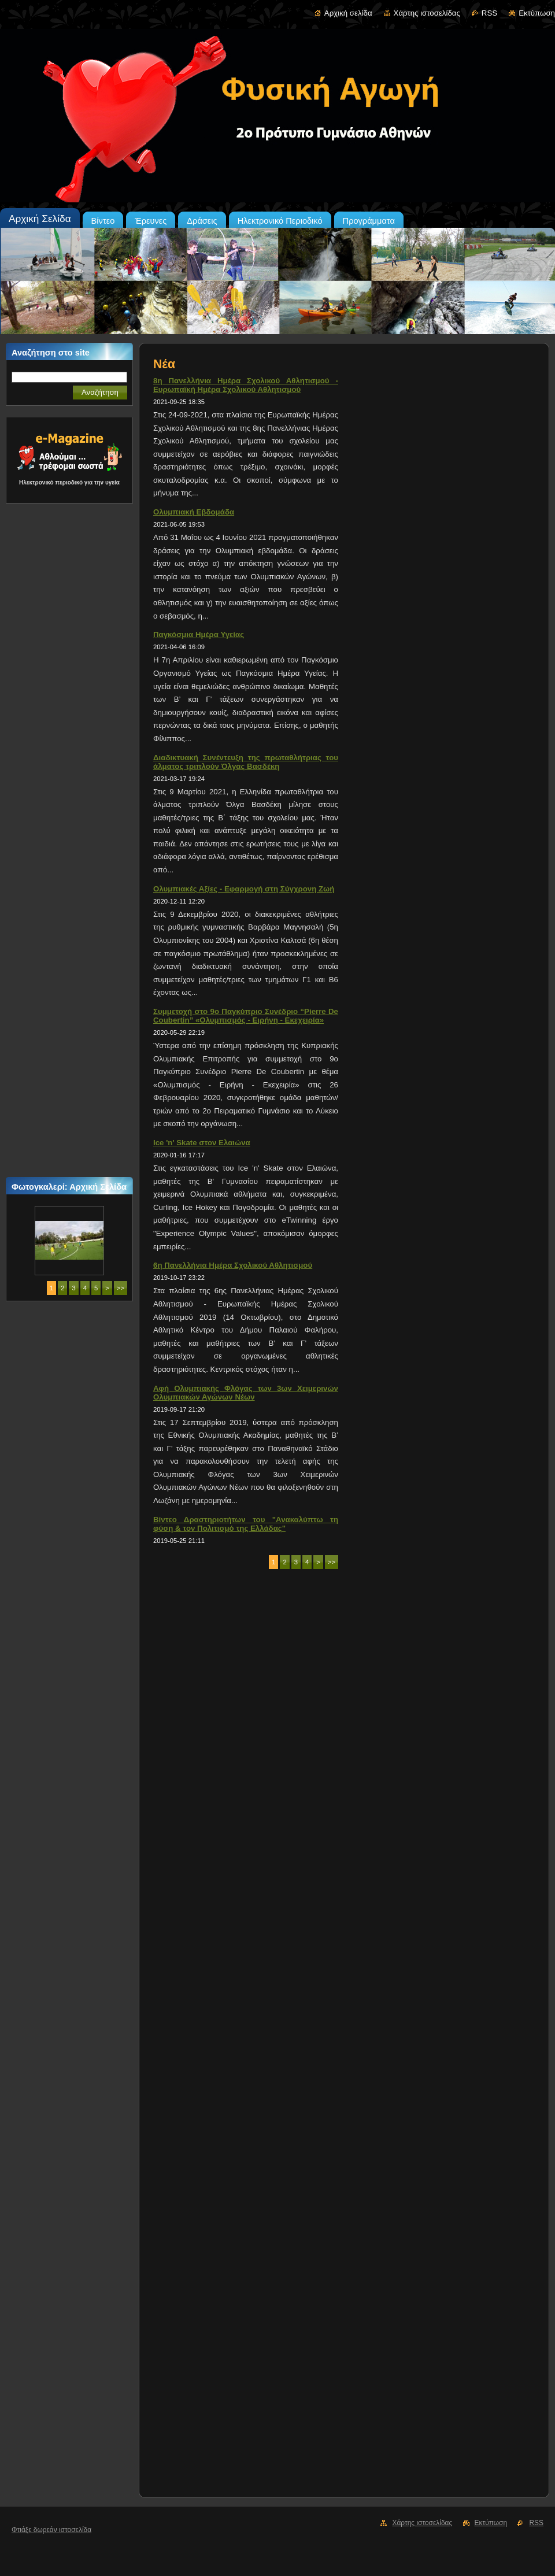  I want to click on Ice 'n' Skate στον Ελαιώνα, so click(201, 1142).